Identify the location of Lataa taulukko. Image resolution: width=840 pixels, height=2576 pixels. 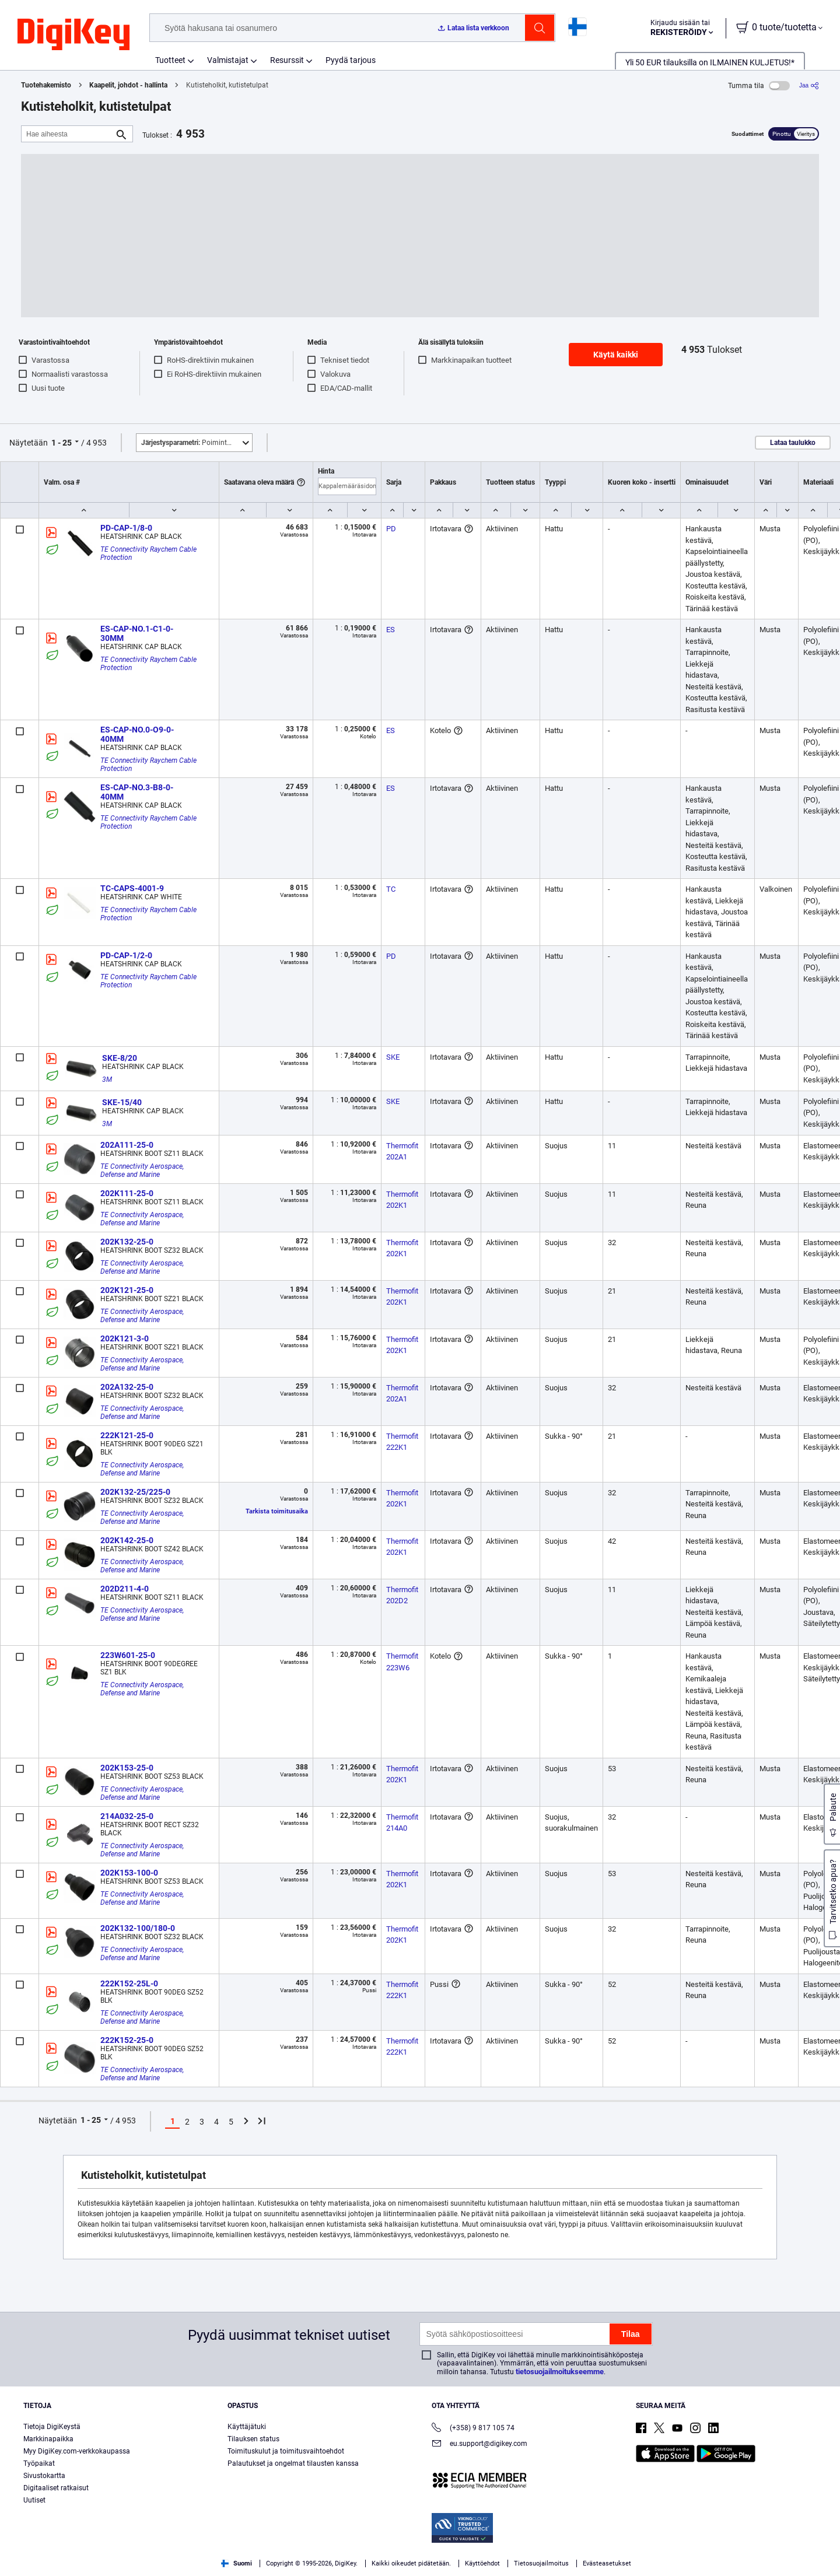
(793, 443).